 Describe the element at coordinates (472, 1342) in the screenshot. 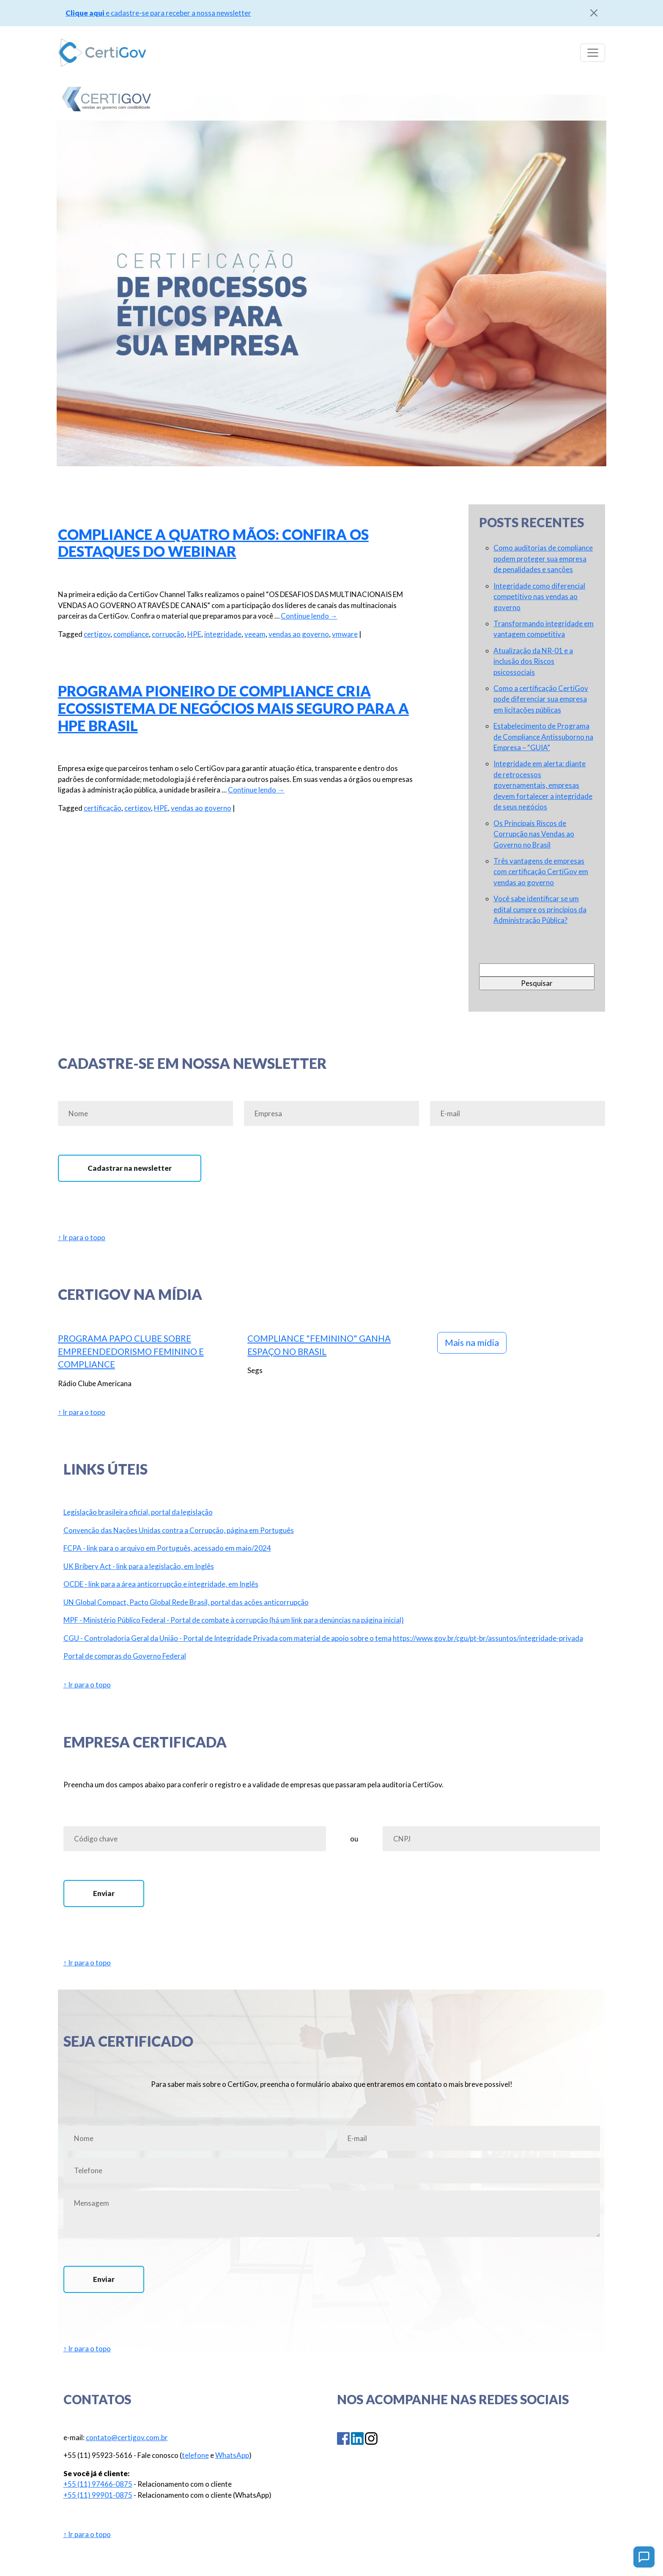

I see `Mais na mídia [button]` at that location.